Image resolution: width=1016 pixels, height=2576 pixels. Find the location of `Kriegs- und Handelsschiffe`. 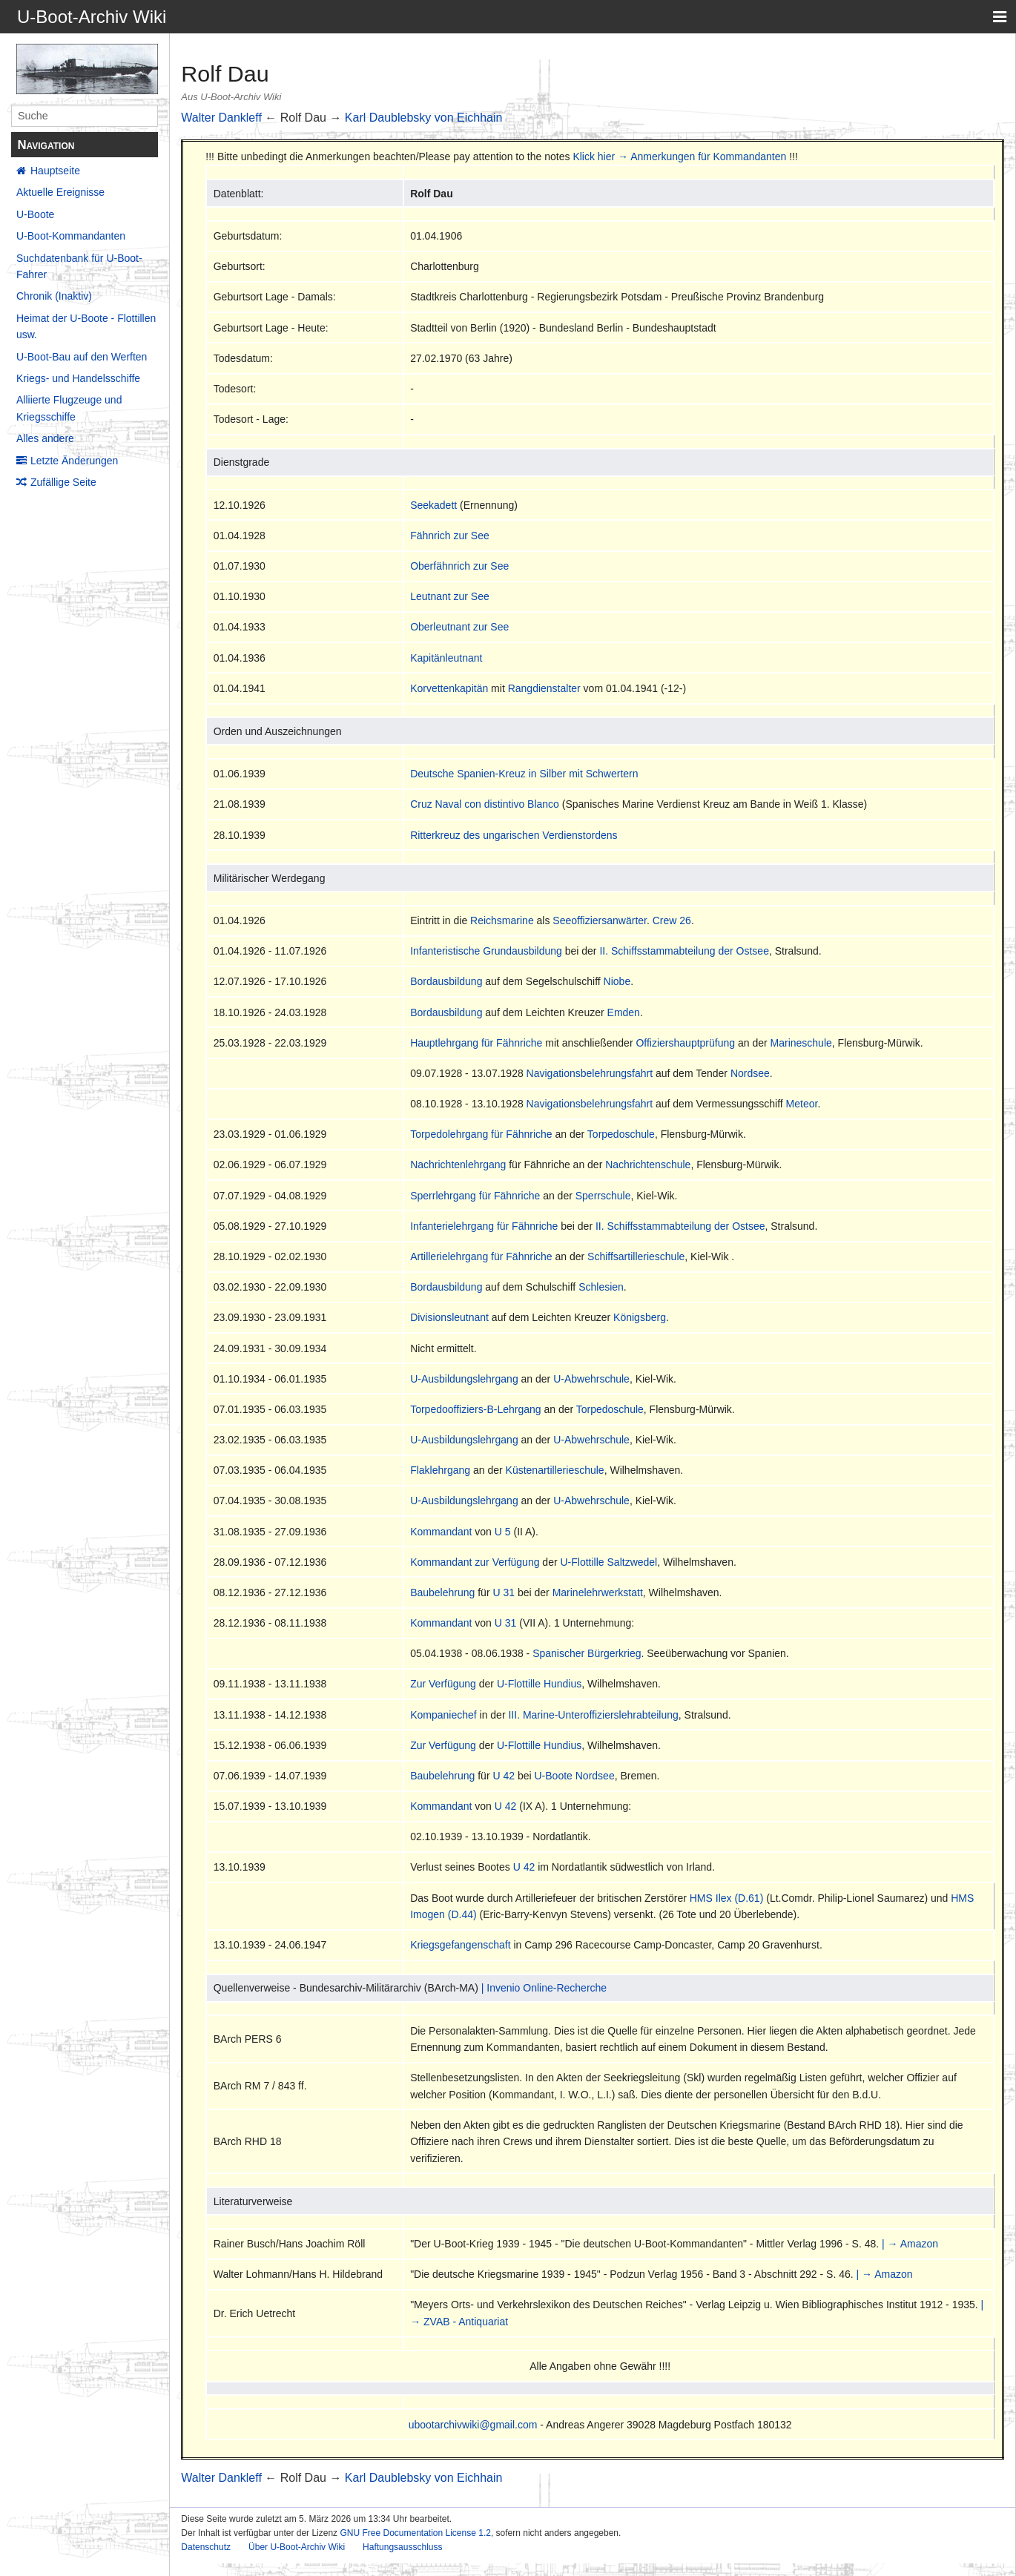

Kriegs- und Handelsschiffe is located at coordinates (78, 378).